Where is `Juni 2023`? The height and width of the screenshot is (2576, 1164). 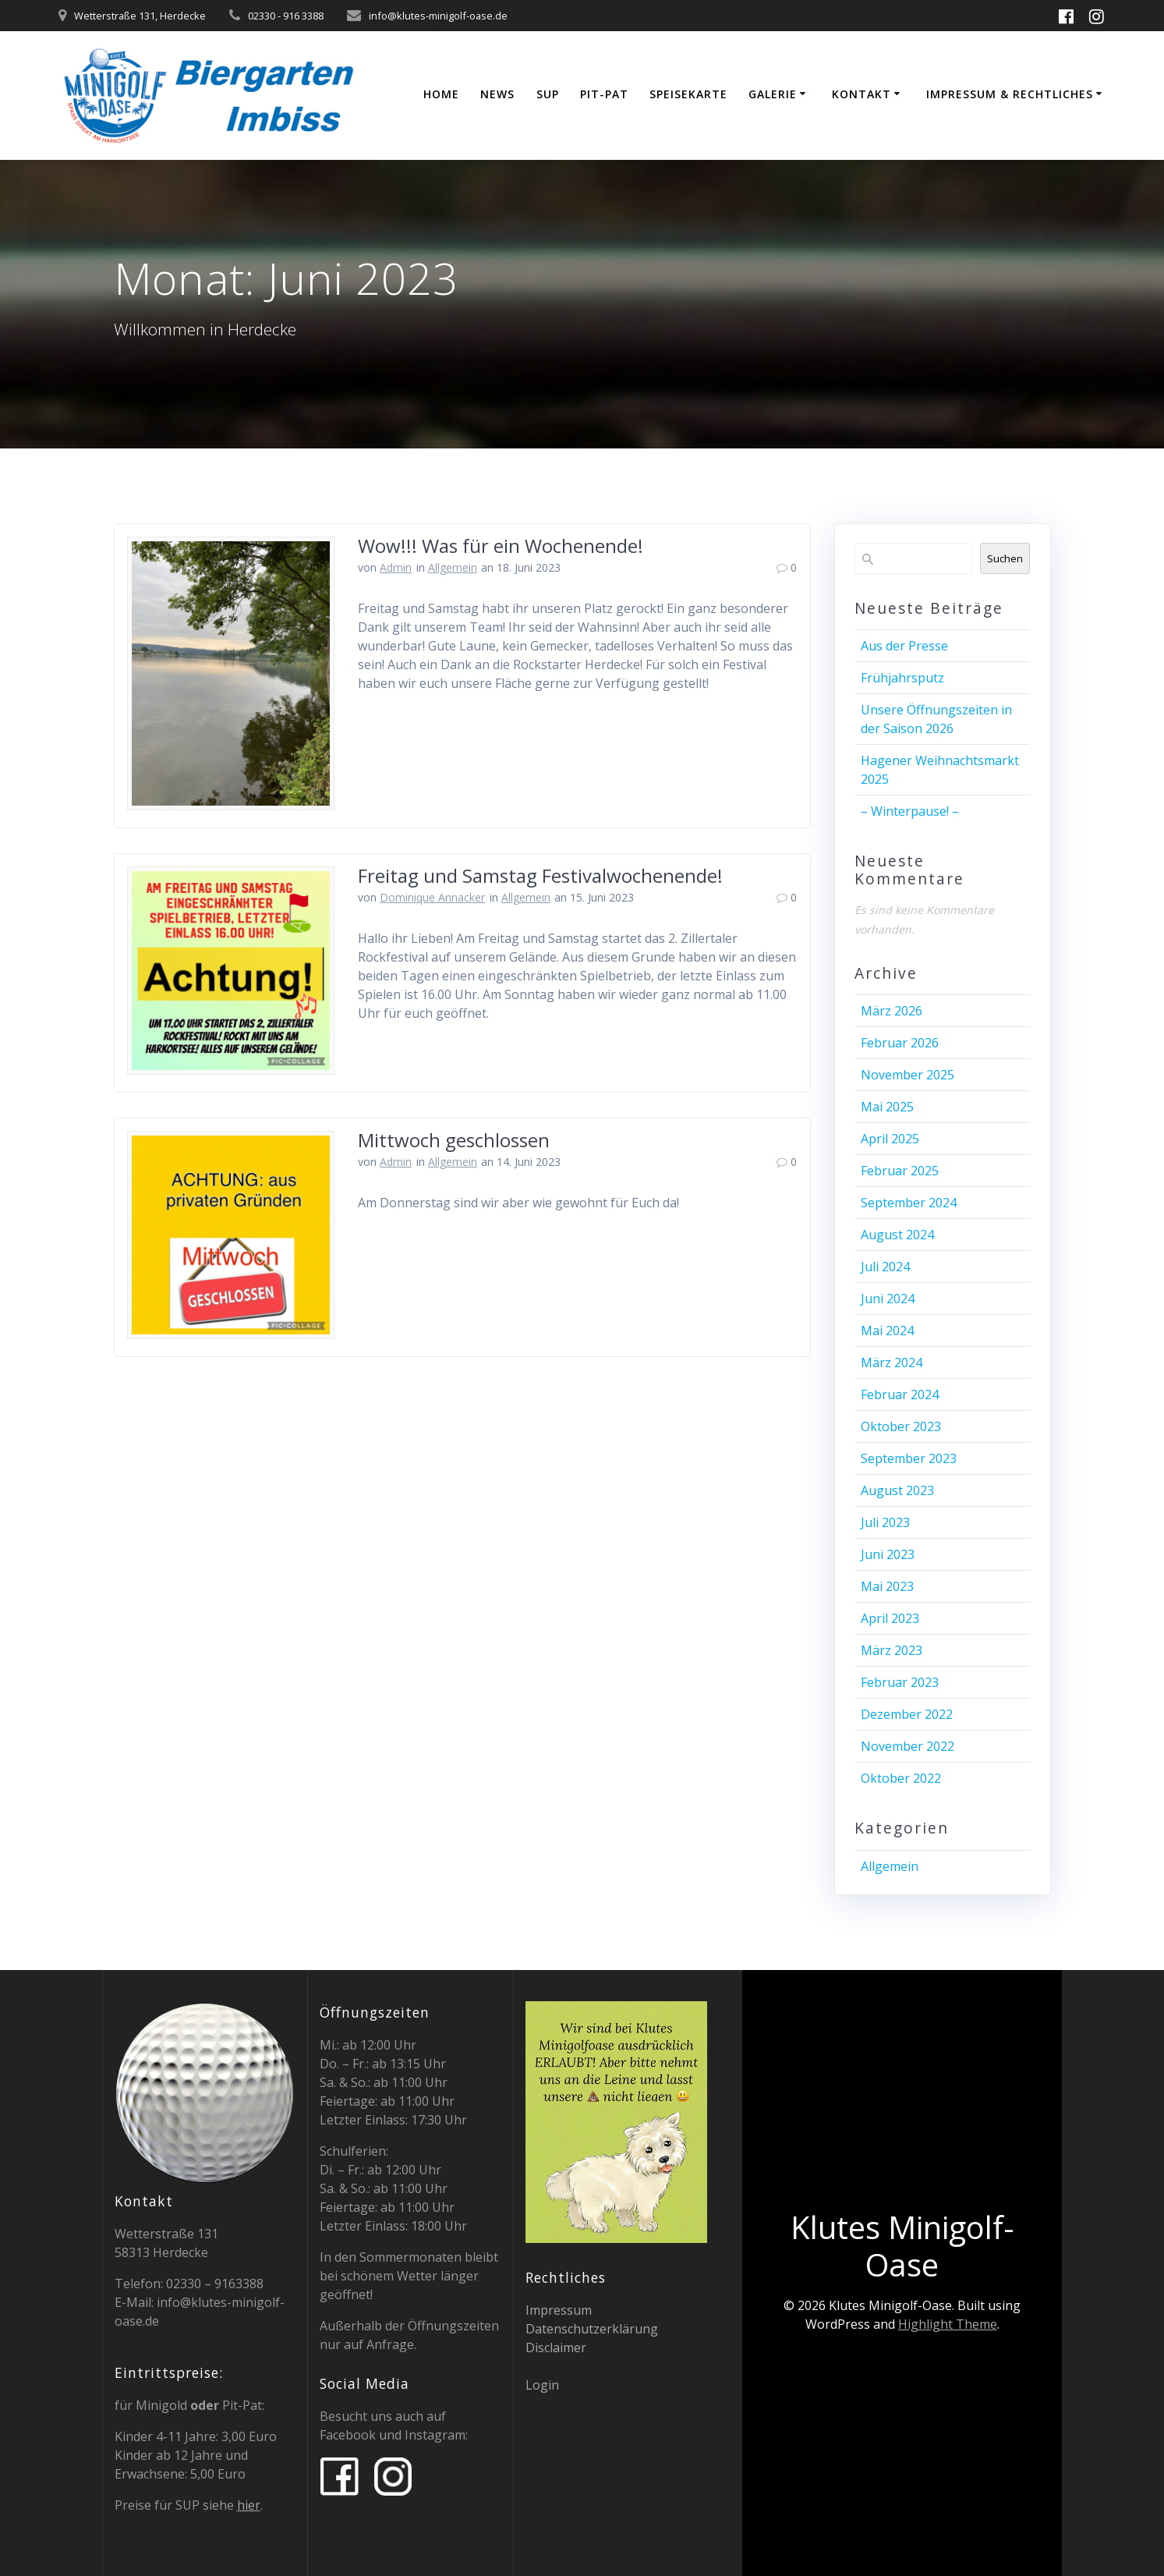
Juni 2023 is located at coordinates (888, 1554).